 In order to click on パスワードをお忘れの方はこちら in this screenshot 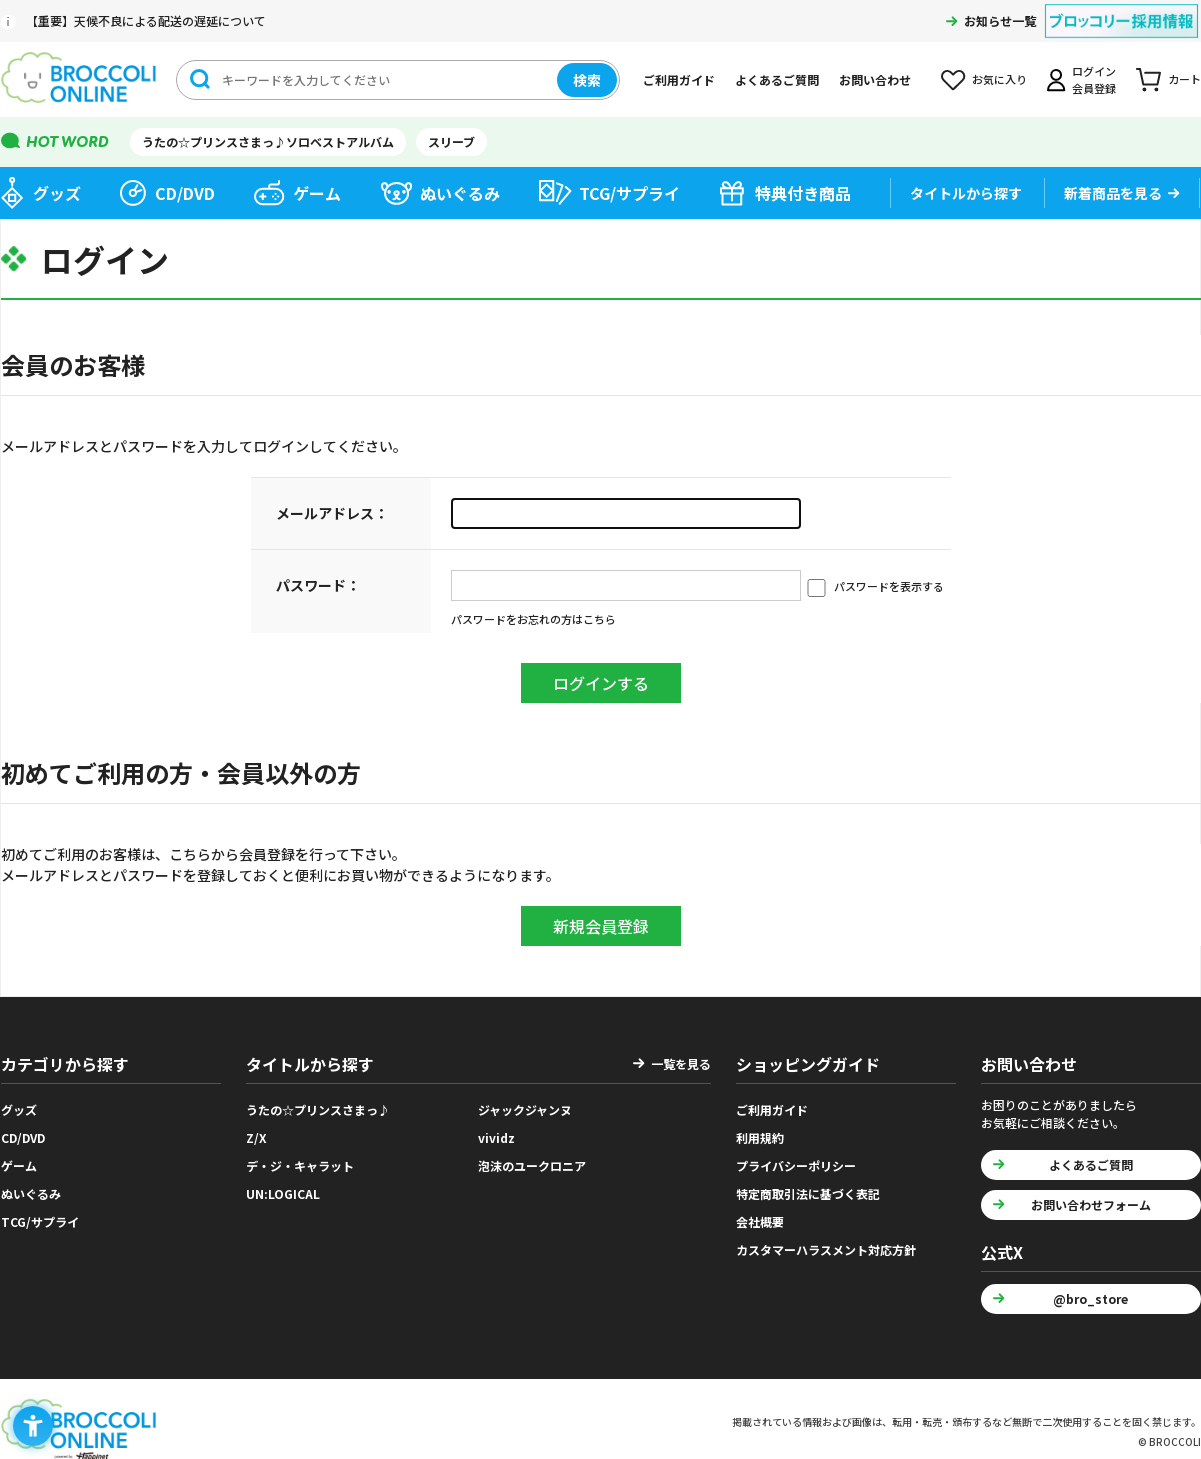, I will do `click(533, 619)`.